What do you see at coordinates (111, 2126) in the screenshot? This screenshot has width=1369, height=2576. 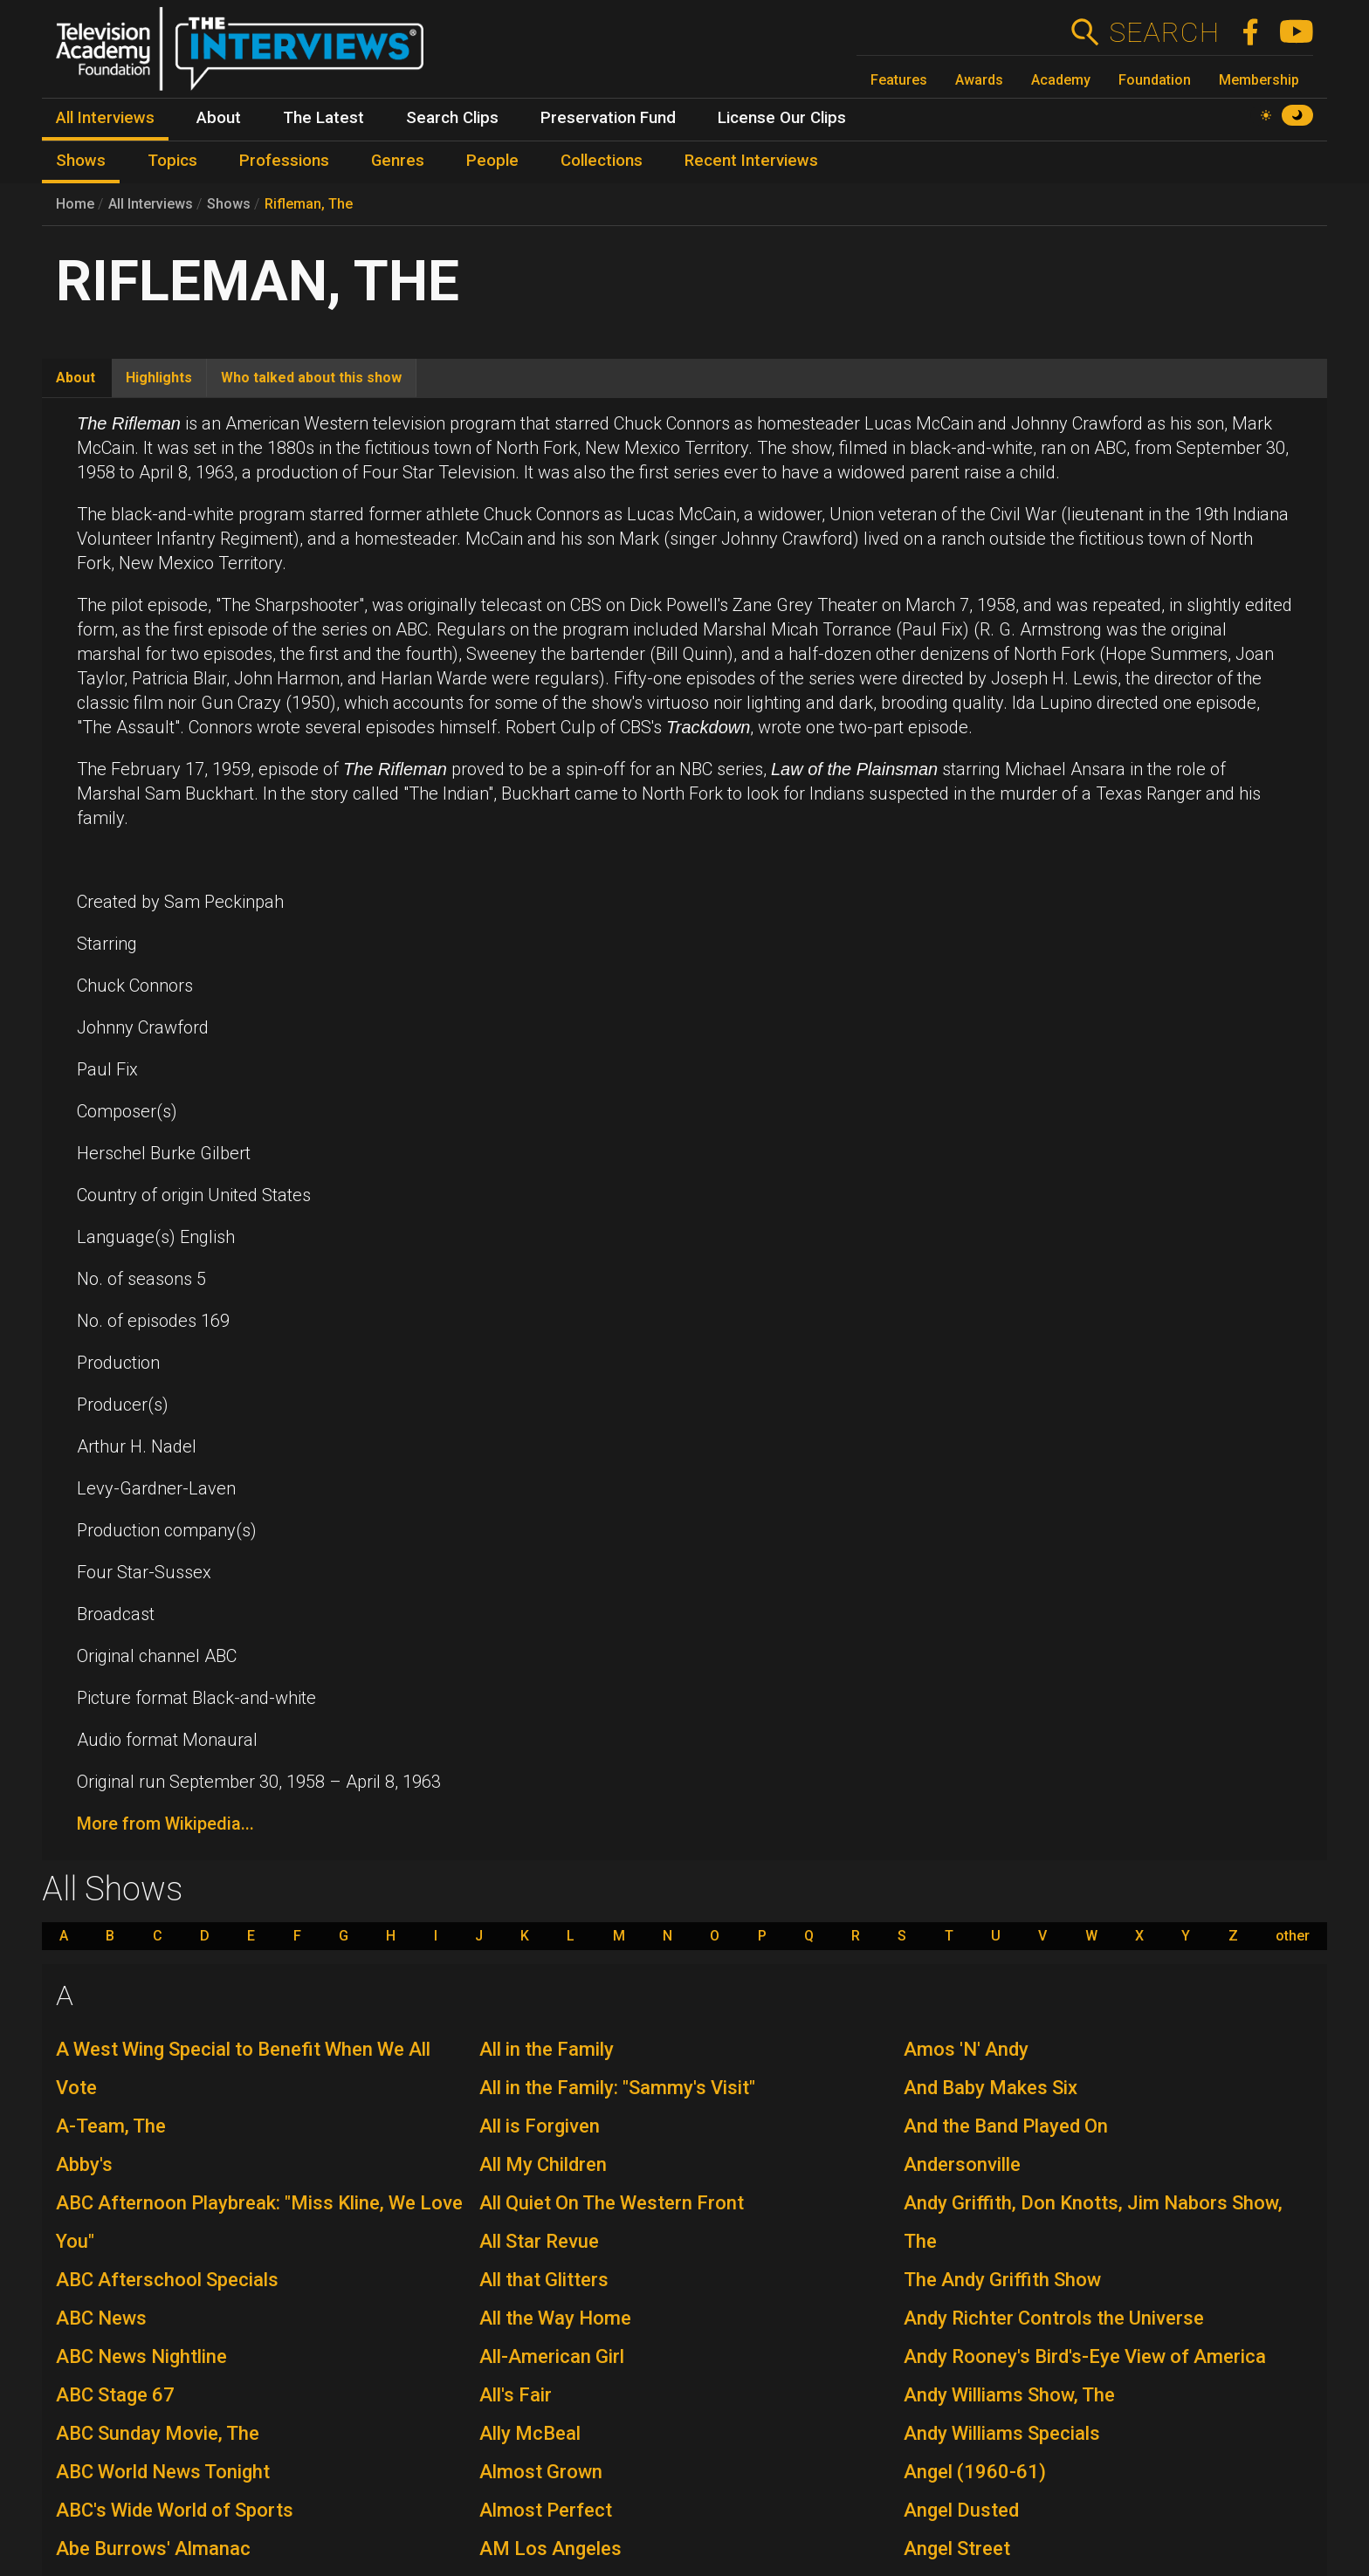 I see `A-Team, The` at bounding box center [111, 2126].